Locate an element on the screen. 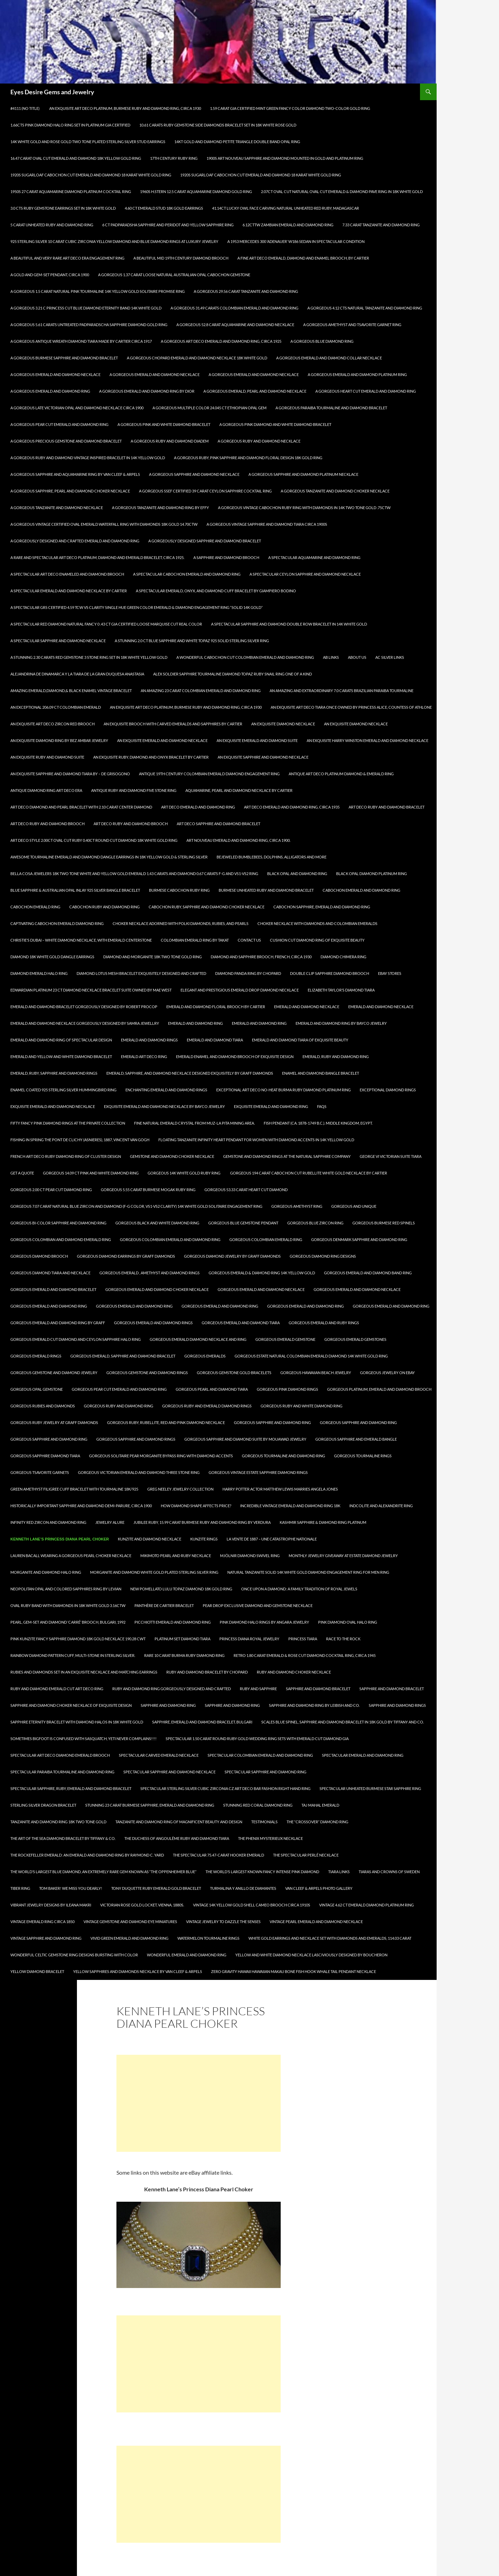 Image resolution: width=499 pixels, height=2576 pixels. George VI Victorian Suite Tiara is located at coordinates (390, 1156).